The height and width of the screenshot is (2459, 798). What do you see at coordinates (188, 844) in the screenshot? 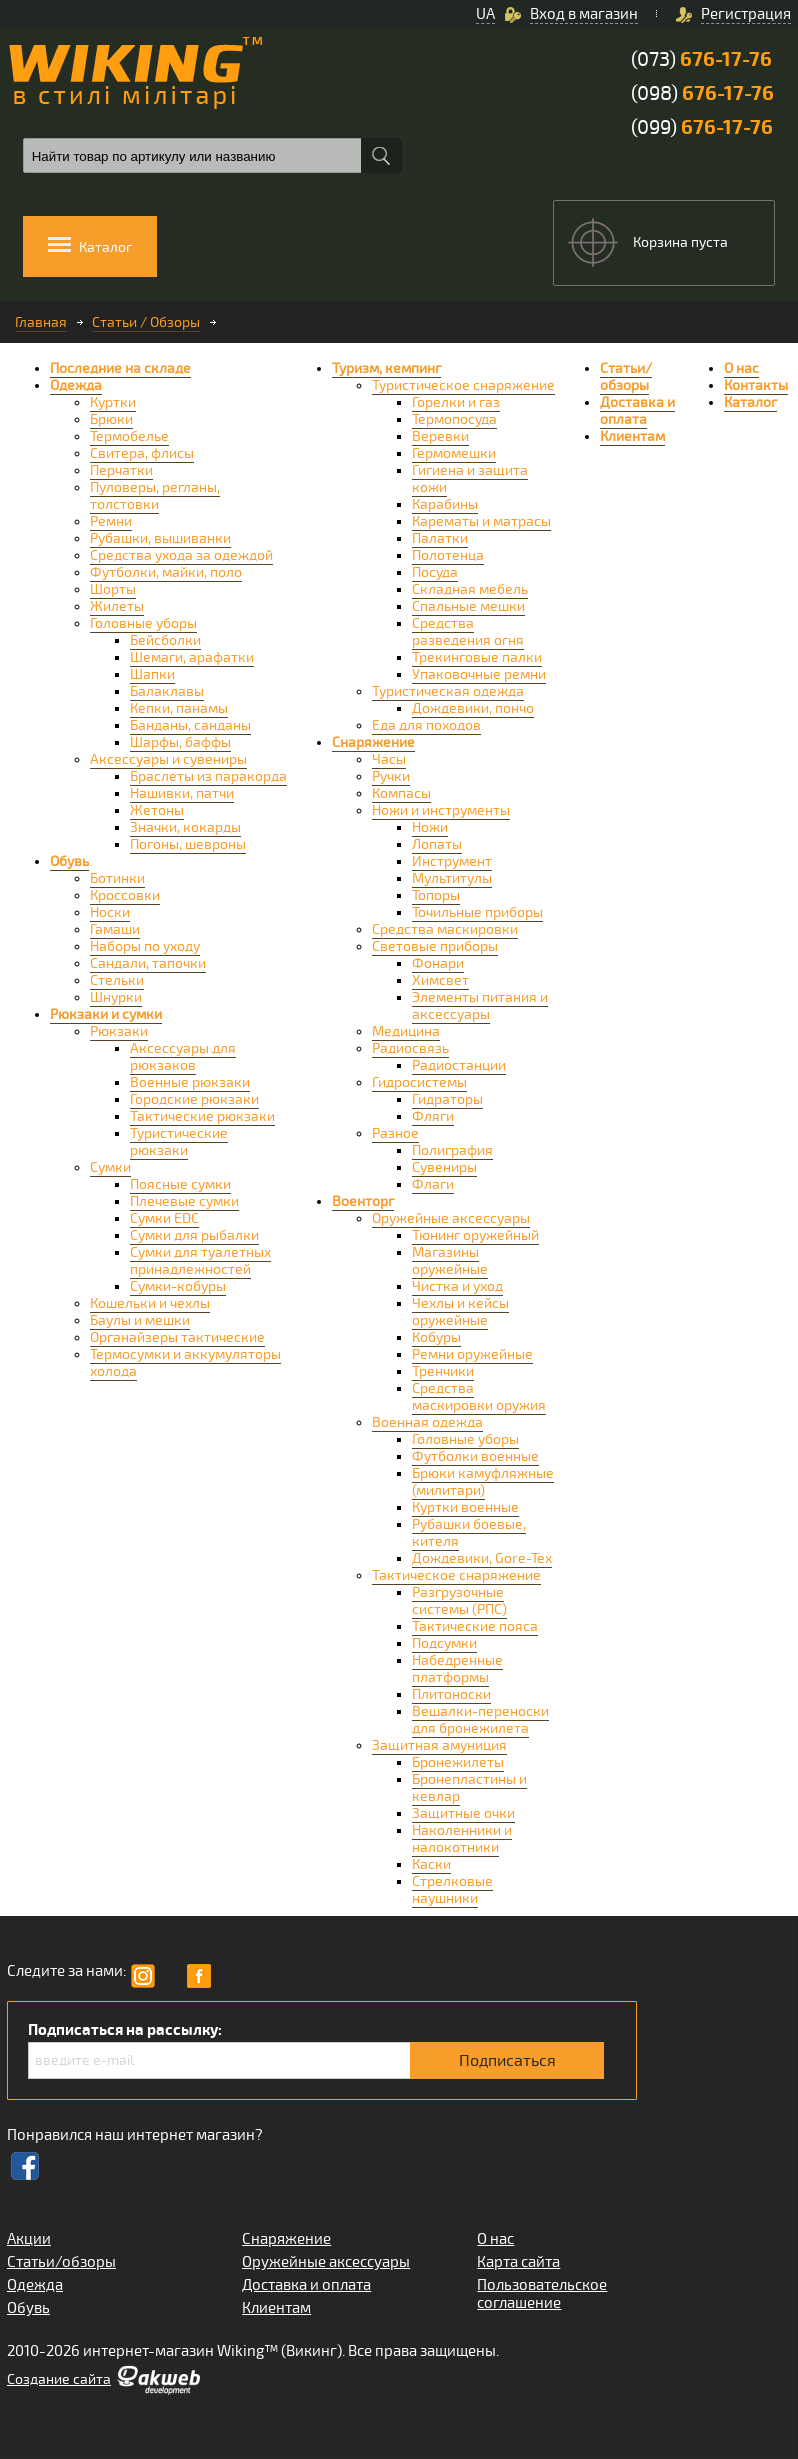
I see `Погоны, шевроны` at bounding box center [188, 844].